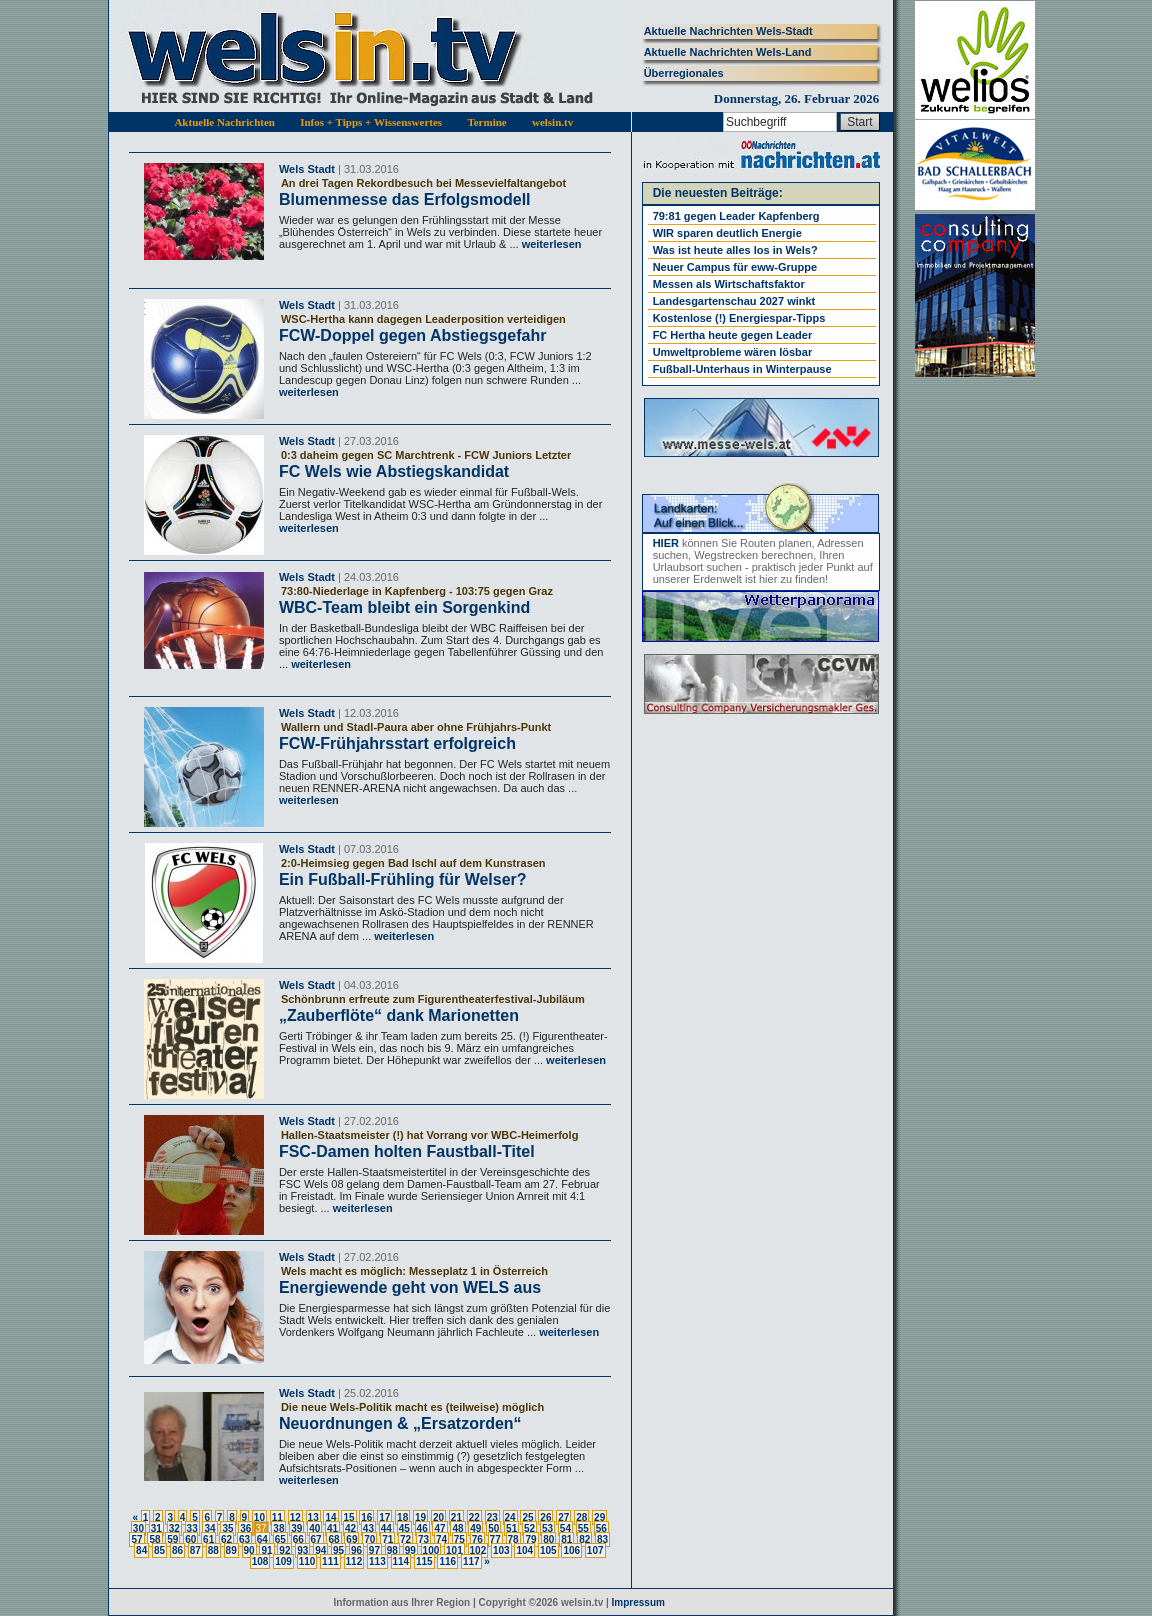 The image size is (1152, 1616). I want to click on 93, so click(302, 1550).